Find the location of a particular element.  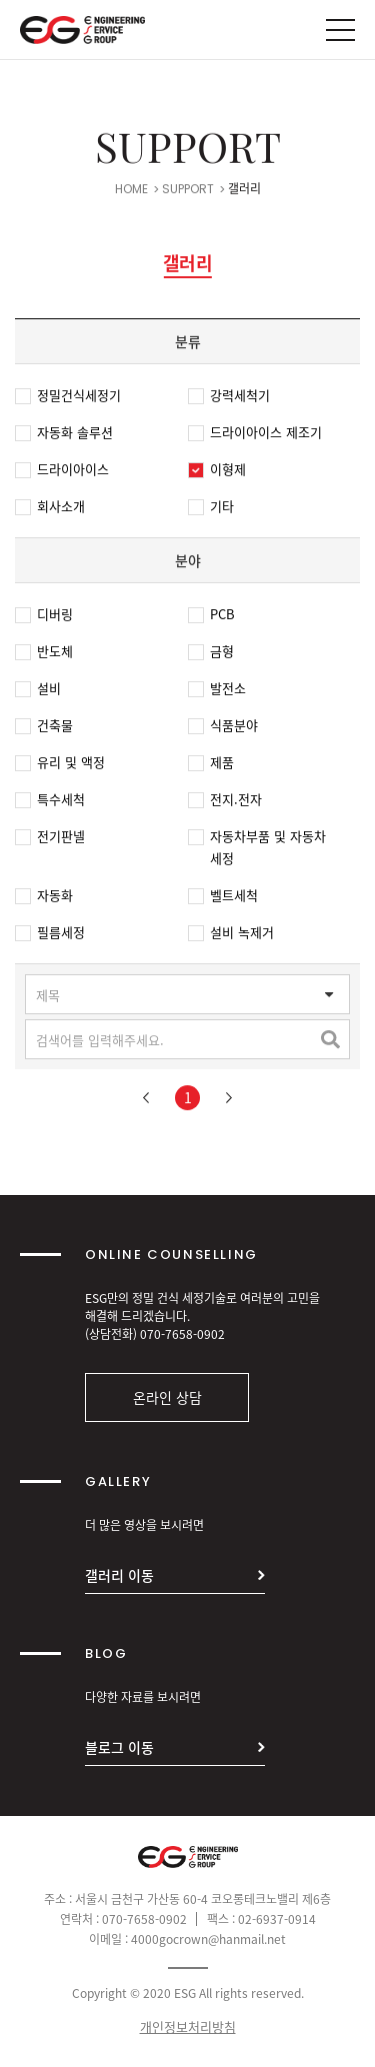

디버링 is located at coordinates (44, 617).